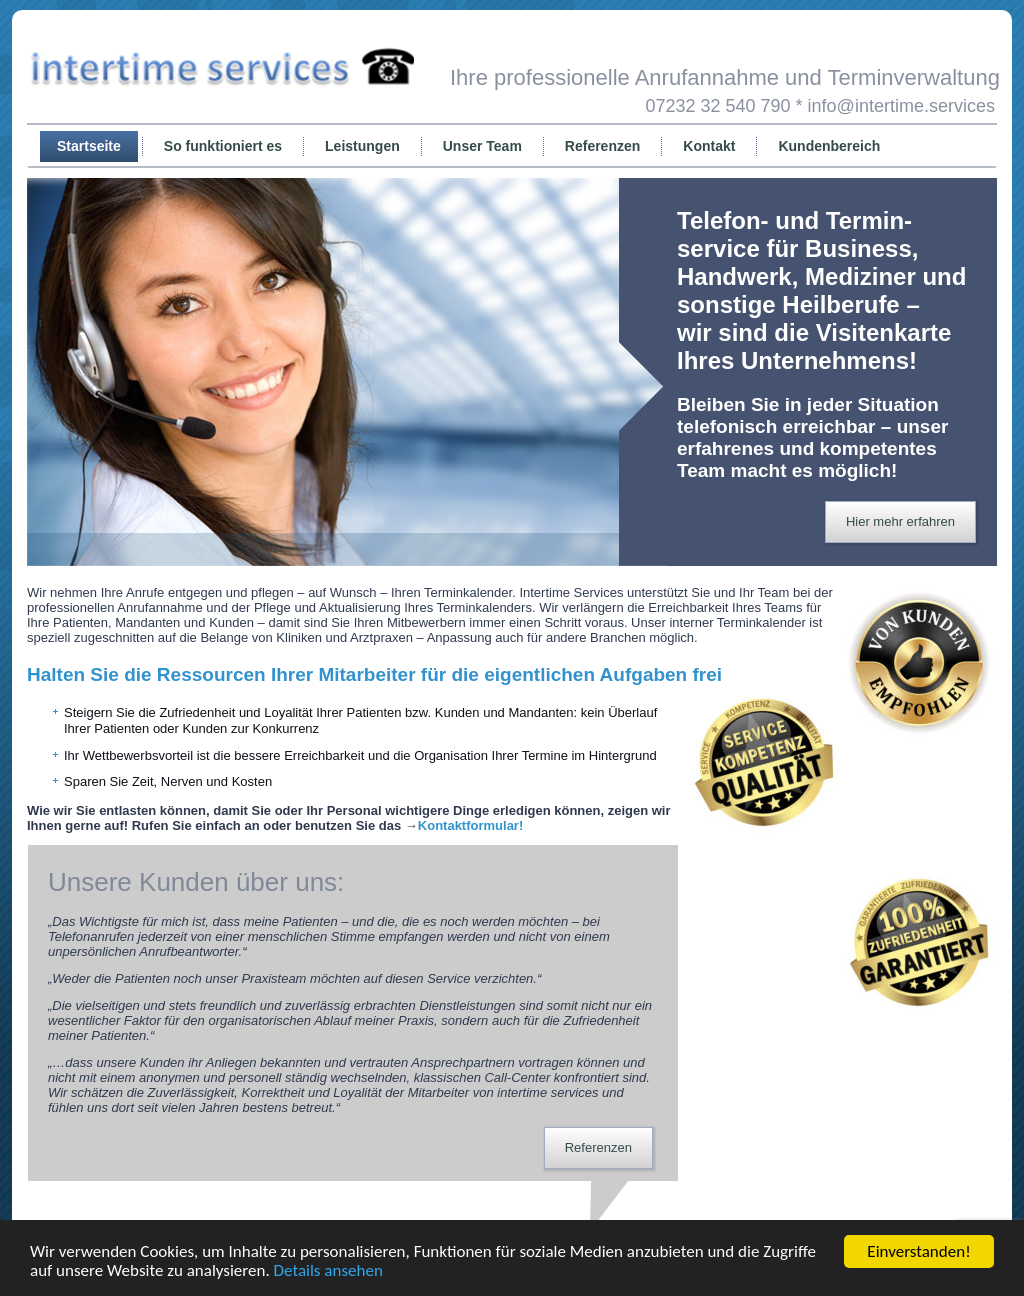 This screenshot has height=1296, width=1024. I want to click on Kundenbereich, so click(829, 146).